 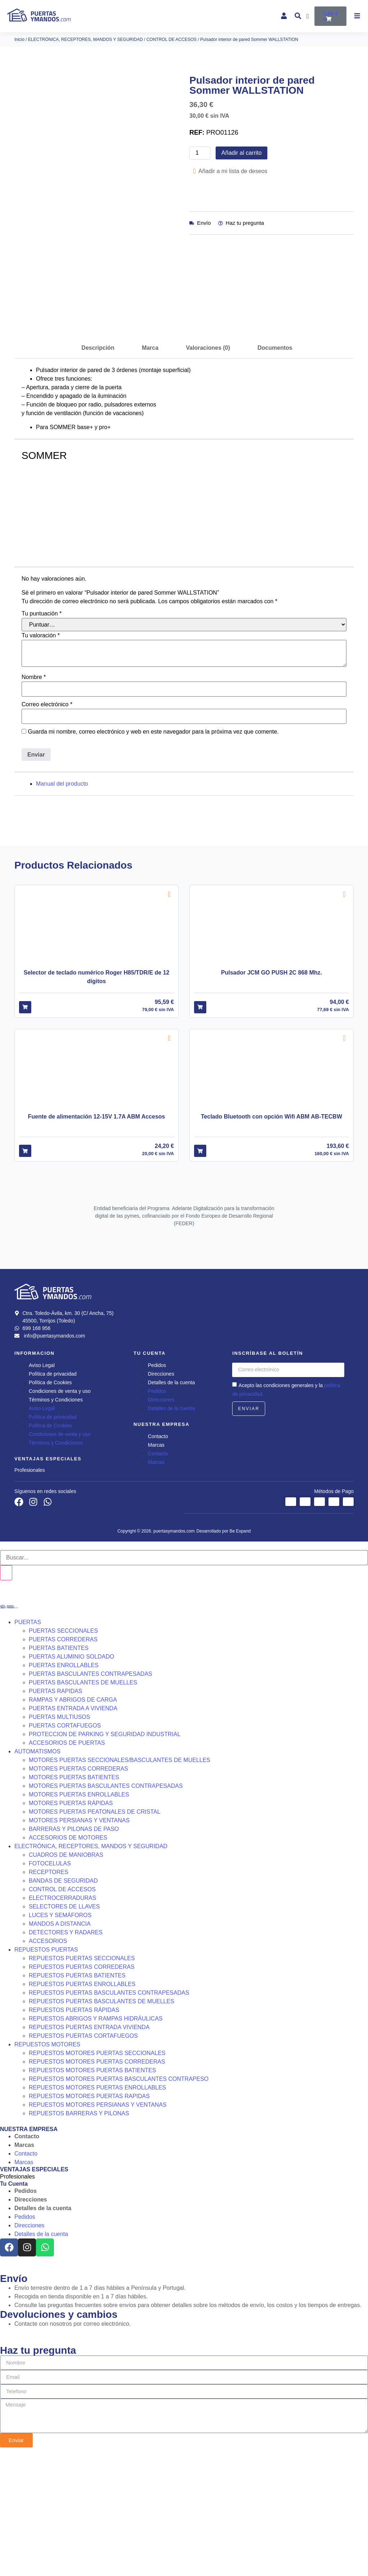 What do you see at coordinates (65, 2052) in the screenshot?
I see `DETECTORES Y RADARES` at bounding box center [65, 2052].